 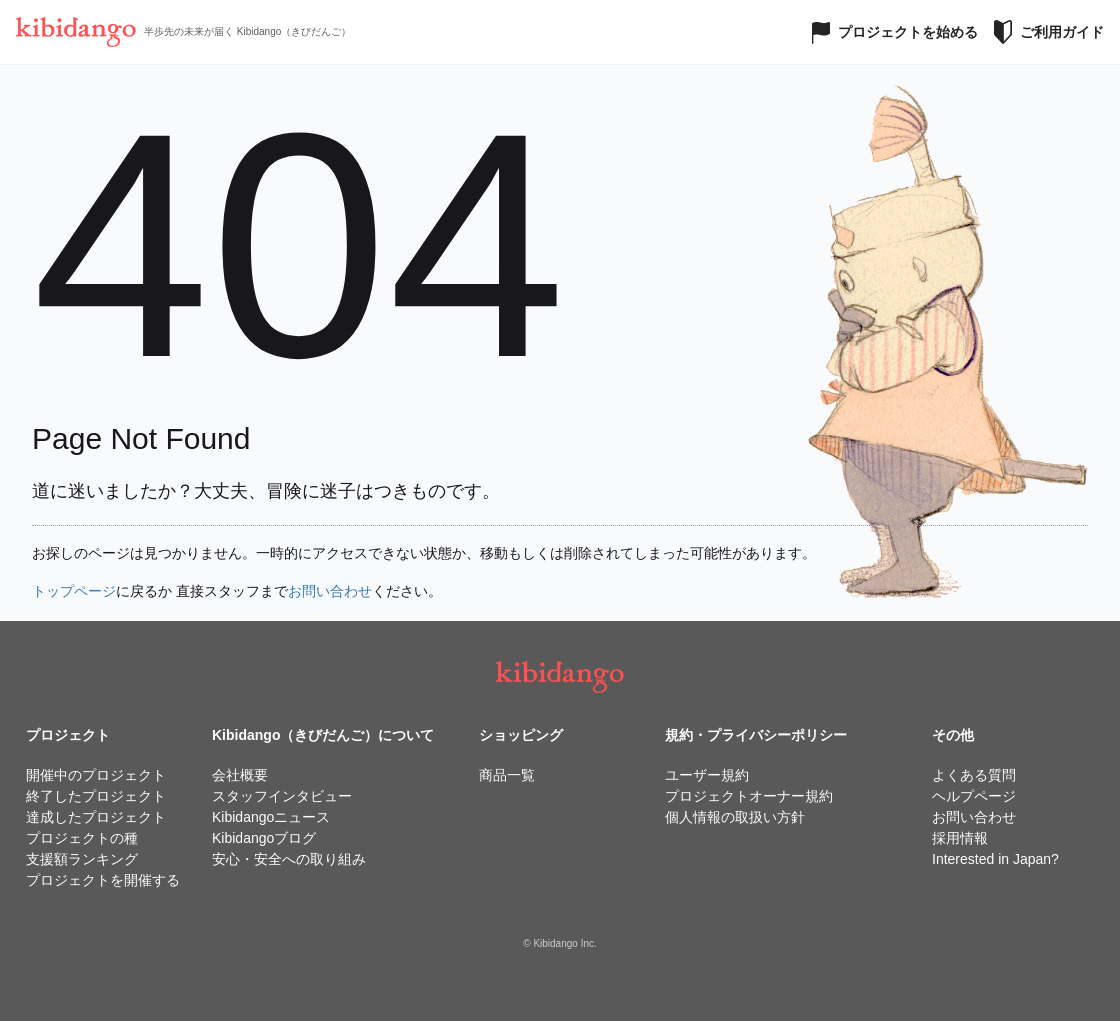 I want to click on お問い合わせ, so click(x=330, y=591).